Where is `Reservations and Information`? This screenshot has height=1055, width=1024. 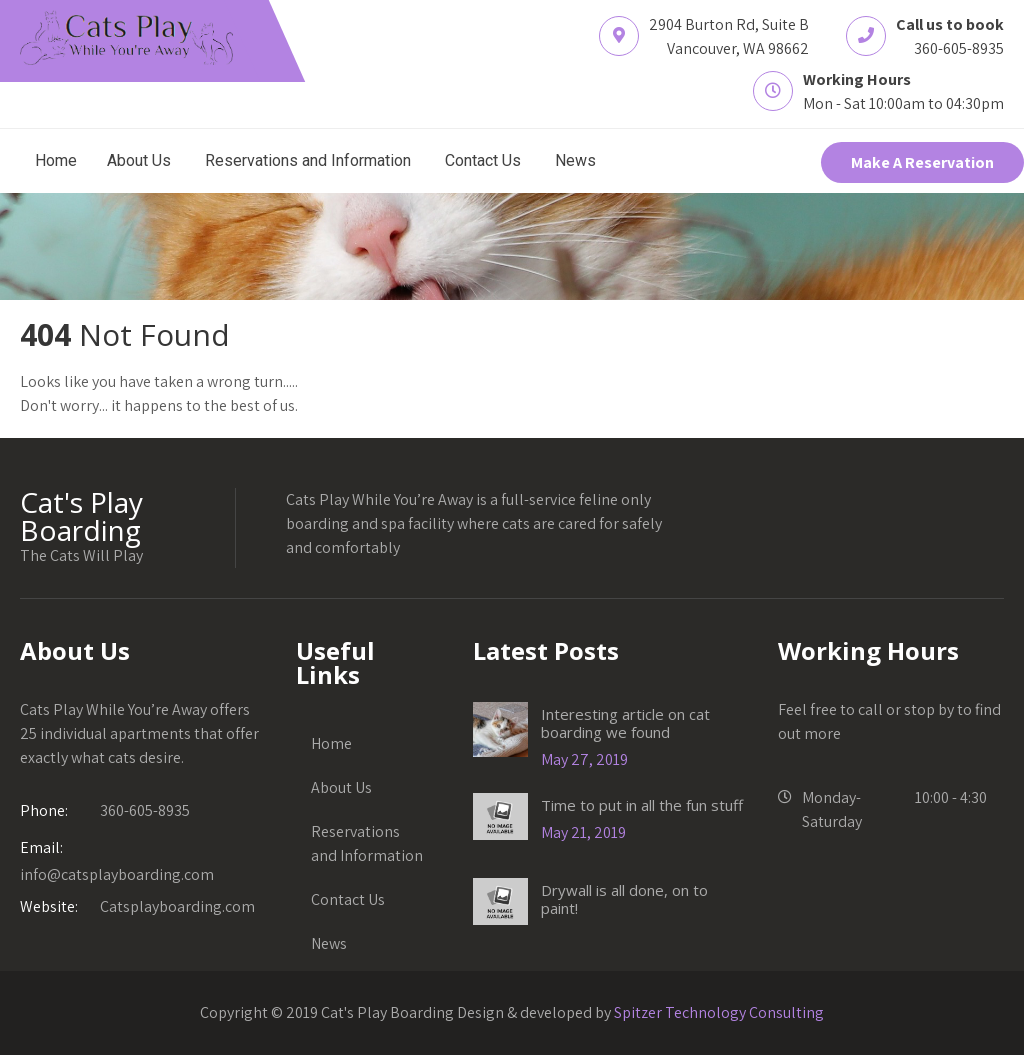 Reservations and Information is located at coordinates (308, 160).